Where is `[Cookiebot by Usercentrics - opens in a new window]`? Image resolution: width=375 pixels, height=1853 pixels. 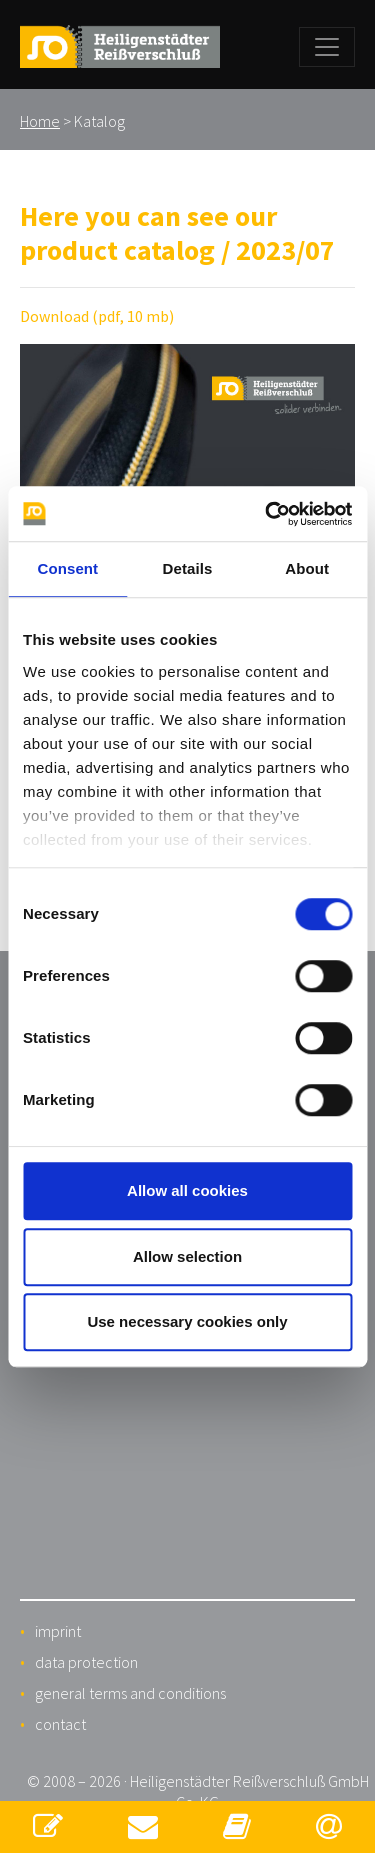
[Cookiebot by Usercentrics - opens in a new window] is located at coordinates (267, 514).